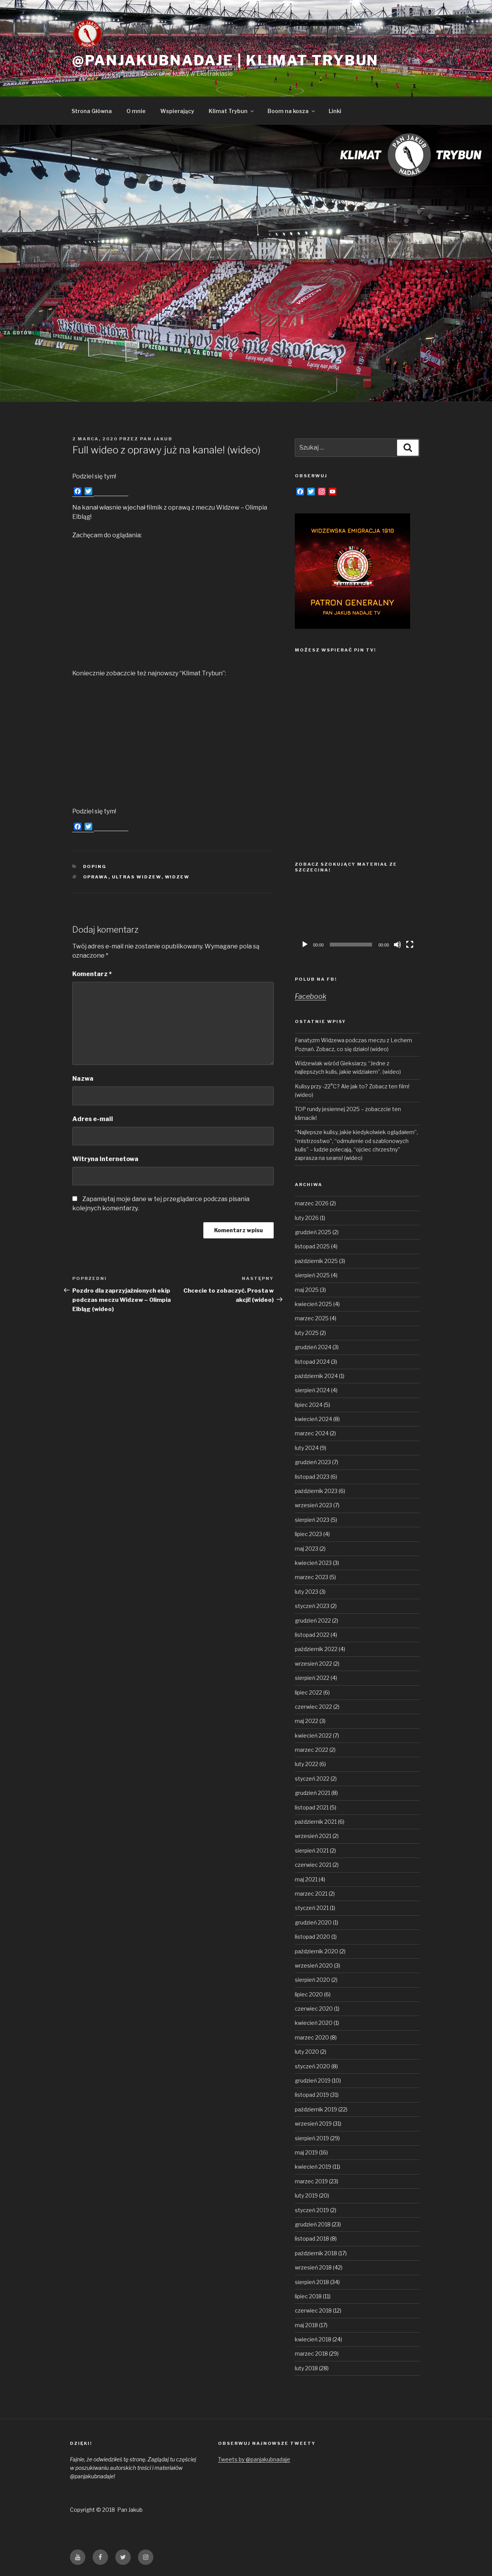  I want to click on luty 2019, so click(306, 2195).